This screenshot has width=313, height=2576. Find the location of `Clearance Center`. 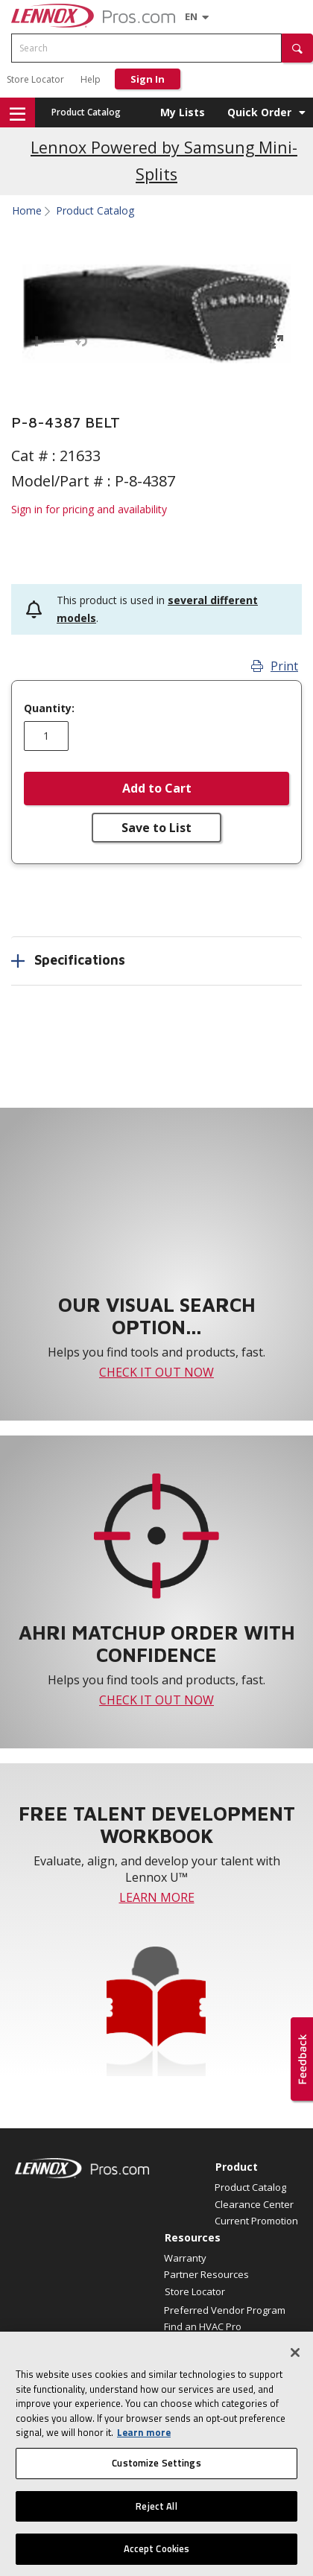

Clearance Center is located at coordinates (254, 2204).